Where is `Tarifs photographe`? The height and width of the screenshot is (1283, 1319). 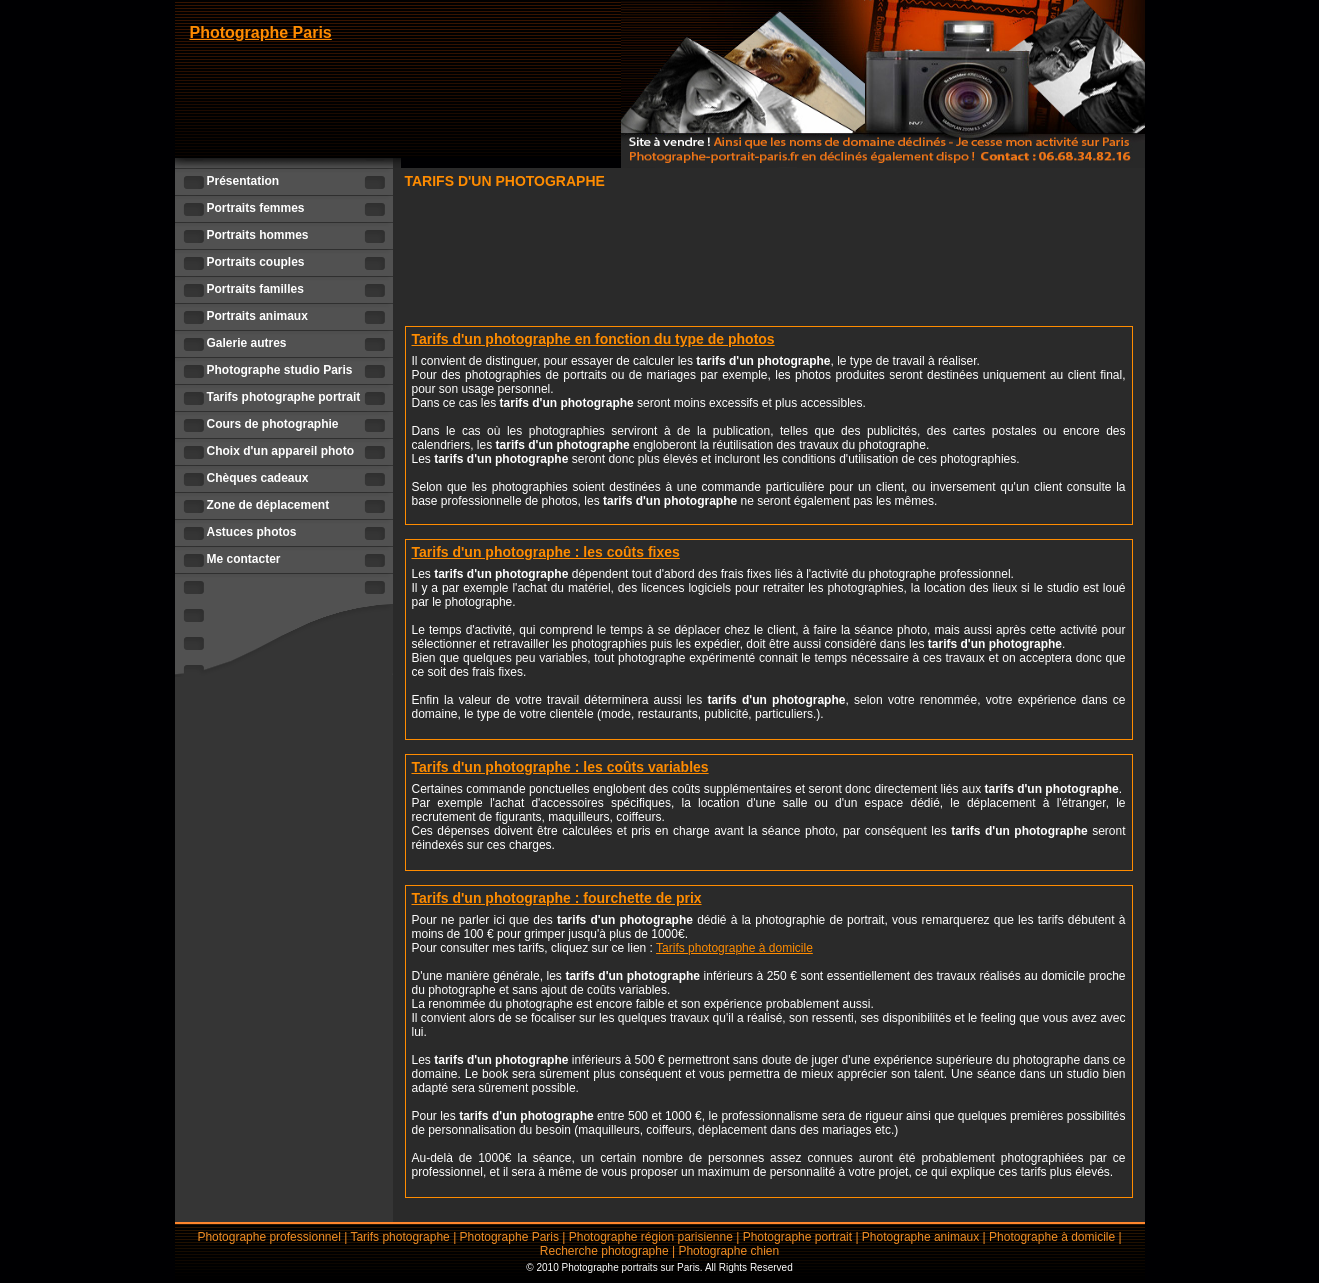
Tarifs photographe is located at coordinates (399, 1237).